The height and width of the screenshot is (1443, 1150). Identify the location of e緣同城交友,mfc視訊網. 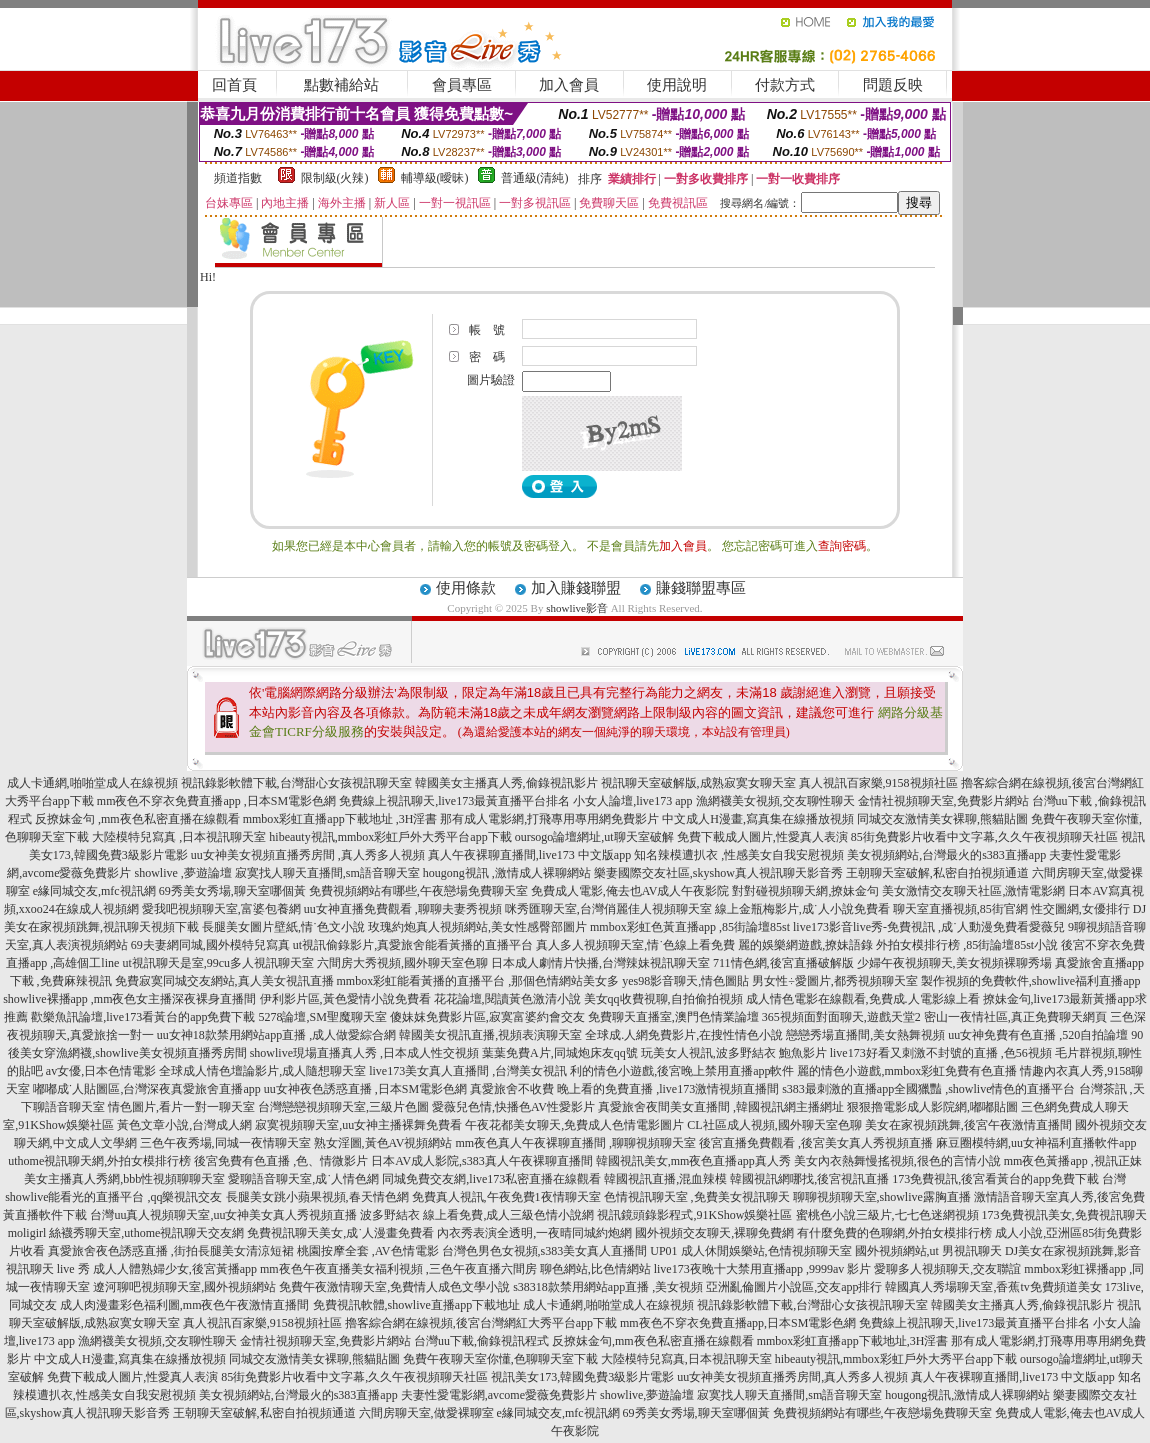
(94, 891).